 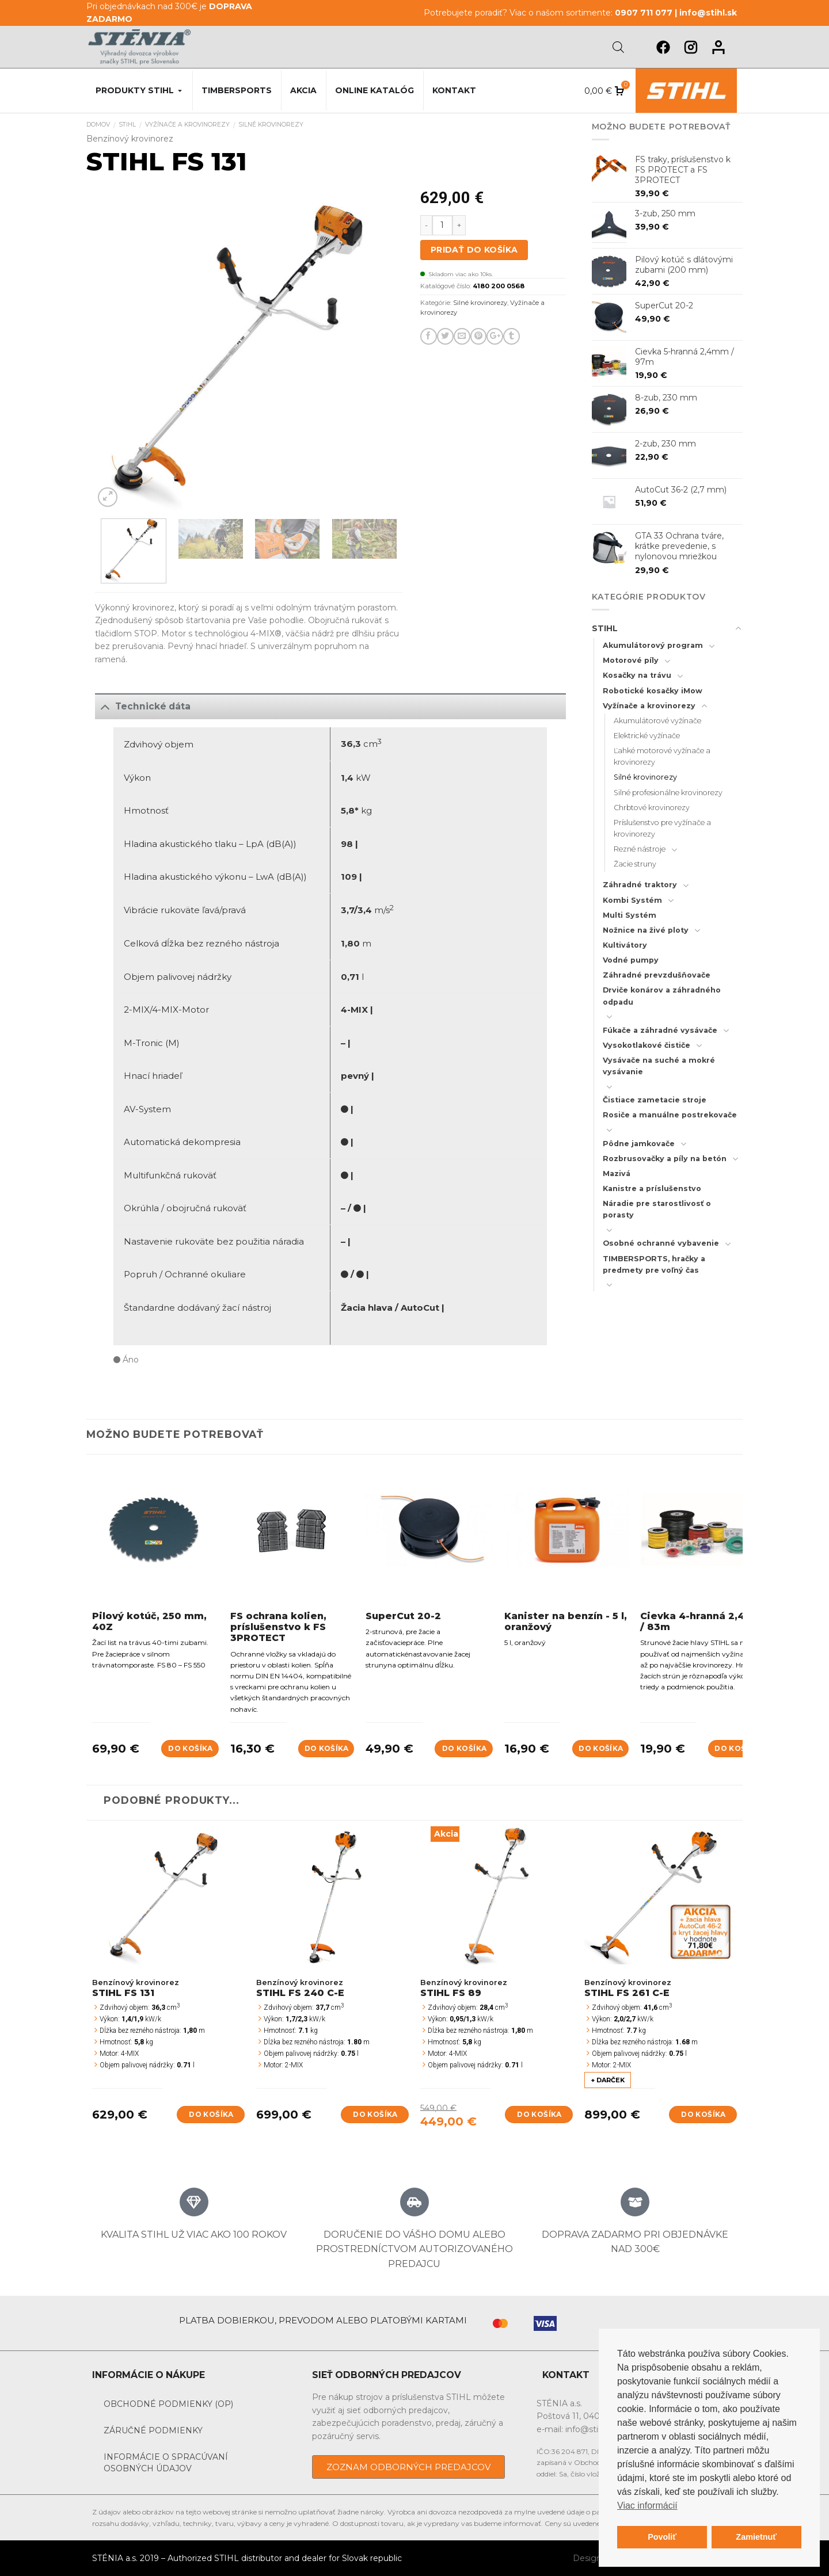 I want to click on Do košíka [Add to cart: “SuperCut 20-2”], so click(x=464, y=1748).